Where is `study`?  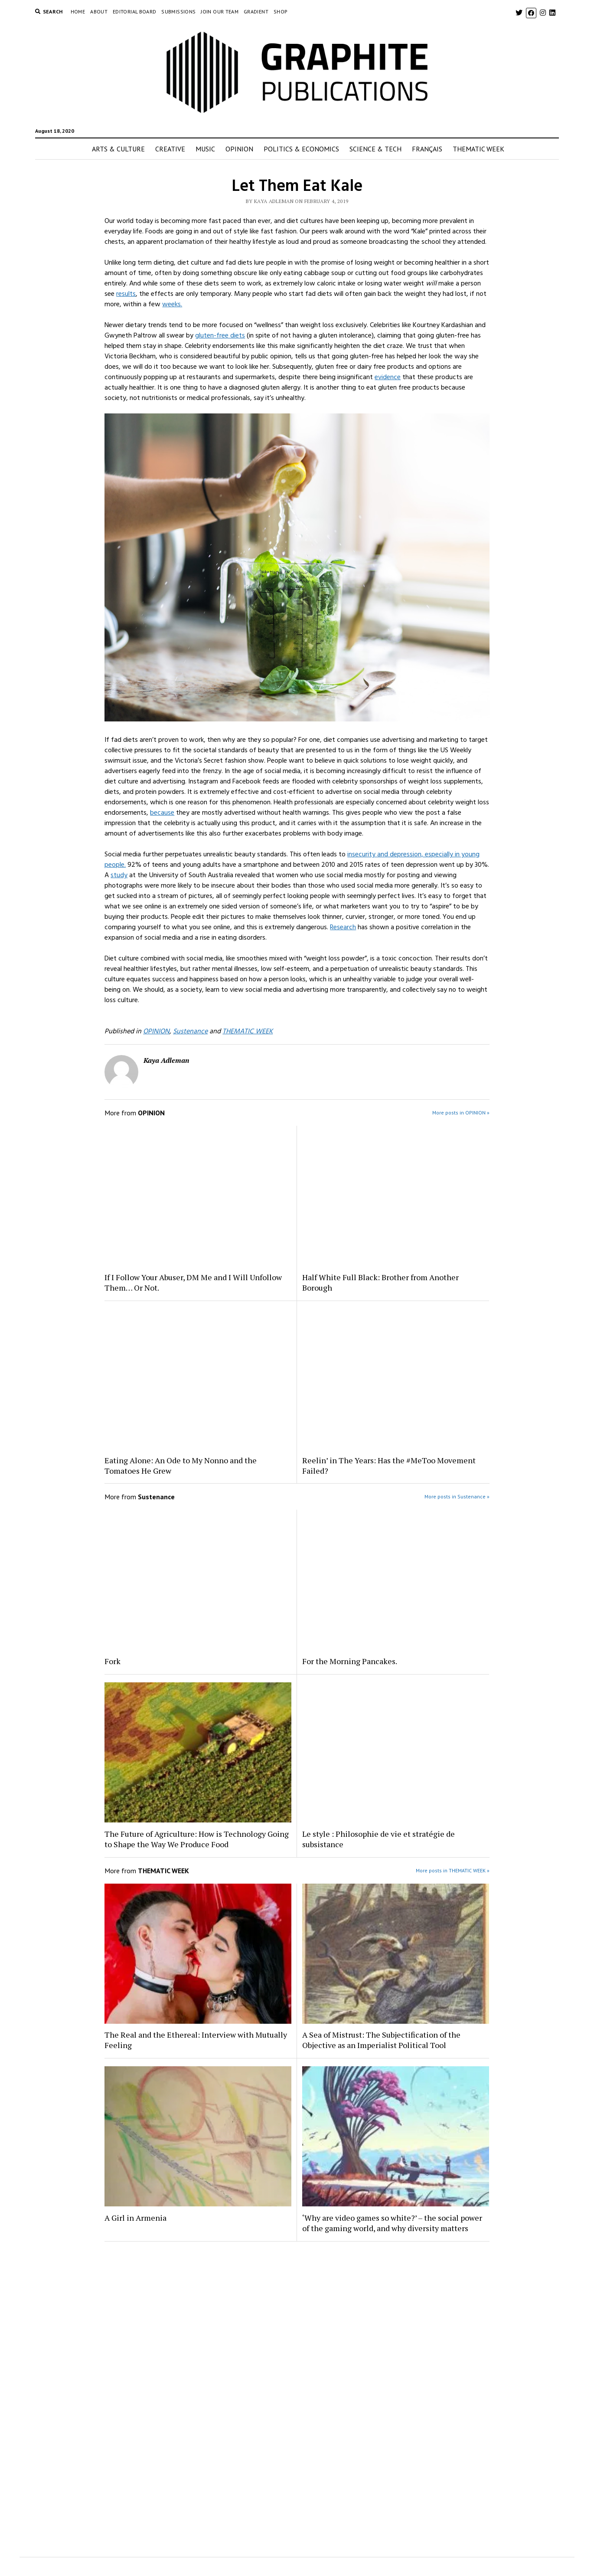 study is located at coordinates (119, 875).